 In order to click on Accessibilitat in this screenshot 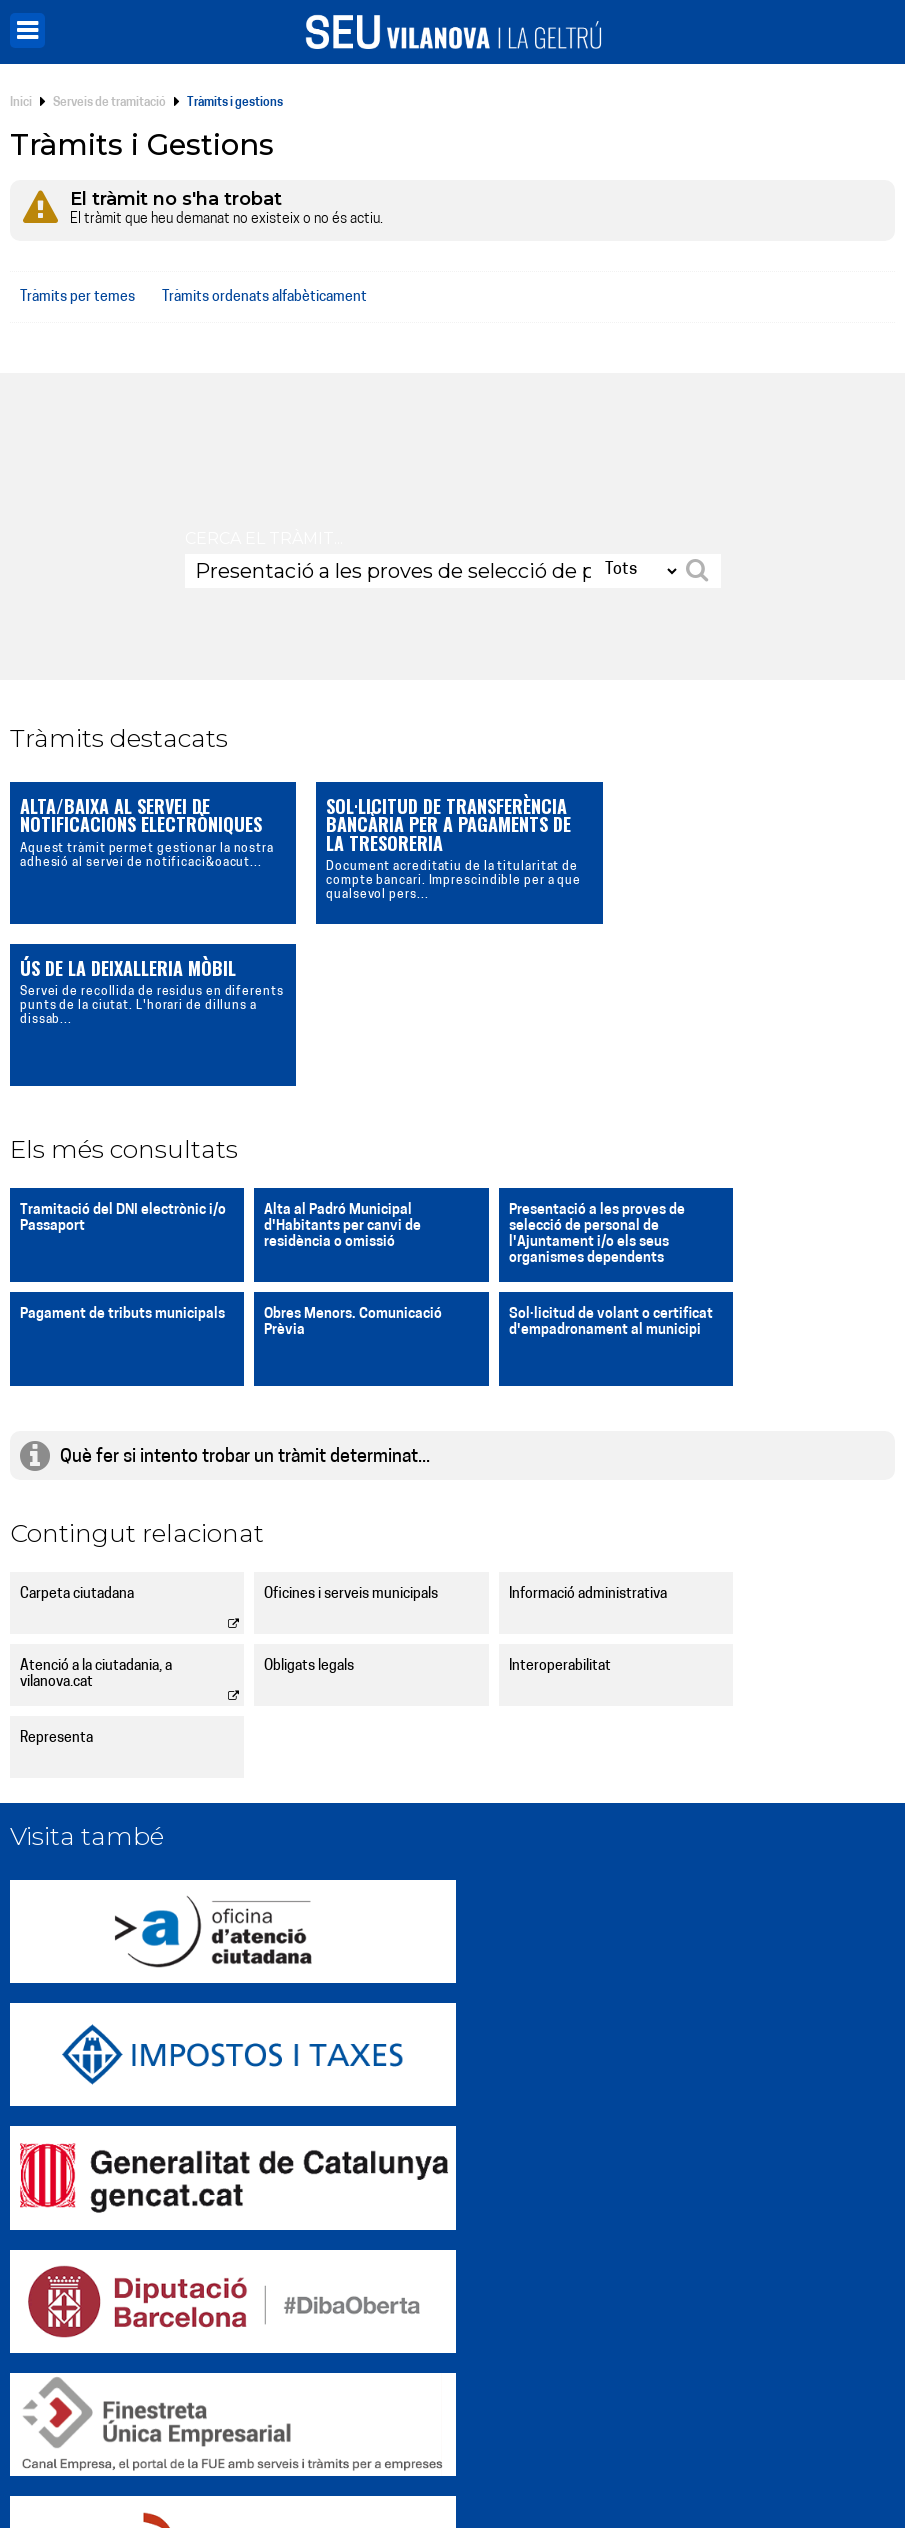, I will do `click(525, 2457)`.